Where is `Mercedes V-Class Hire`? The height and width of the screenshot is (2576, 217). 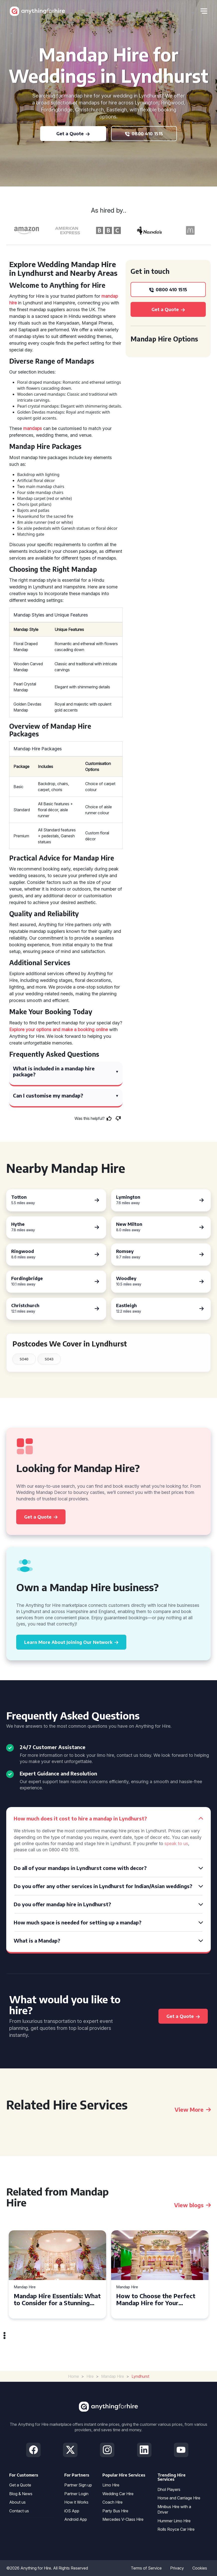
Mercedes V-Class Hire is located at coordinates (123, 2519).